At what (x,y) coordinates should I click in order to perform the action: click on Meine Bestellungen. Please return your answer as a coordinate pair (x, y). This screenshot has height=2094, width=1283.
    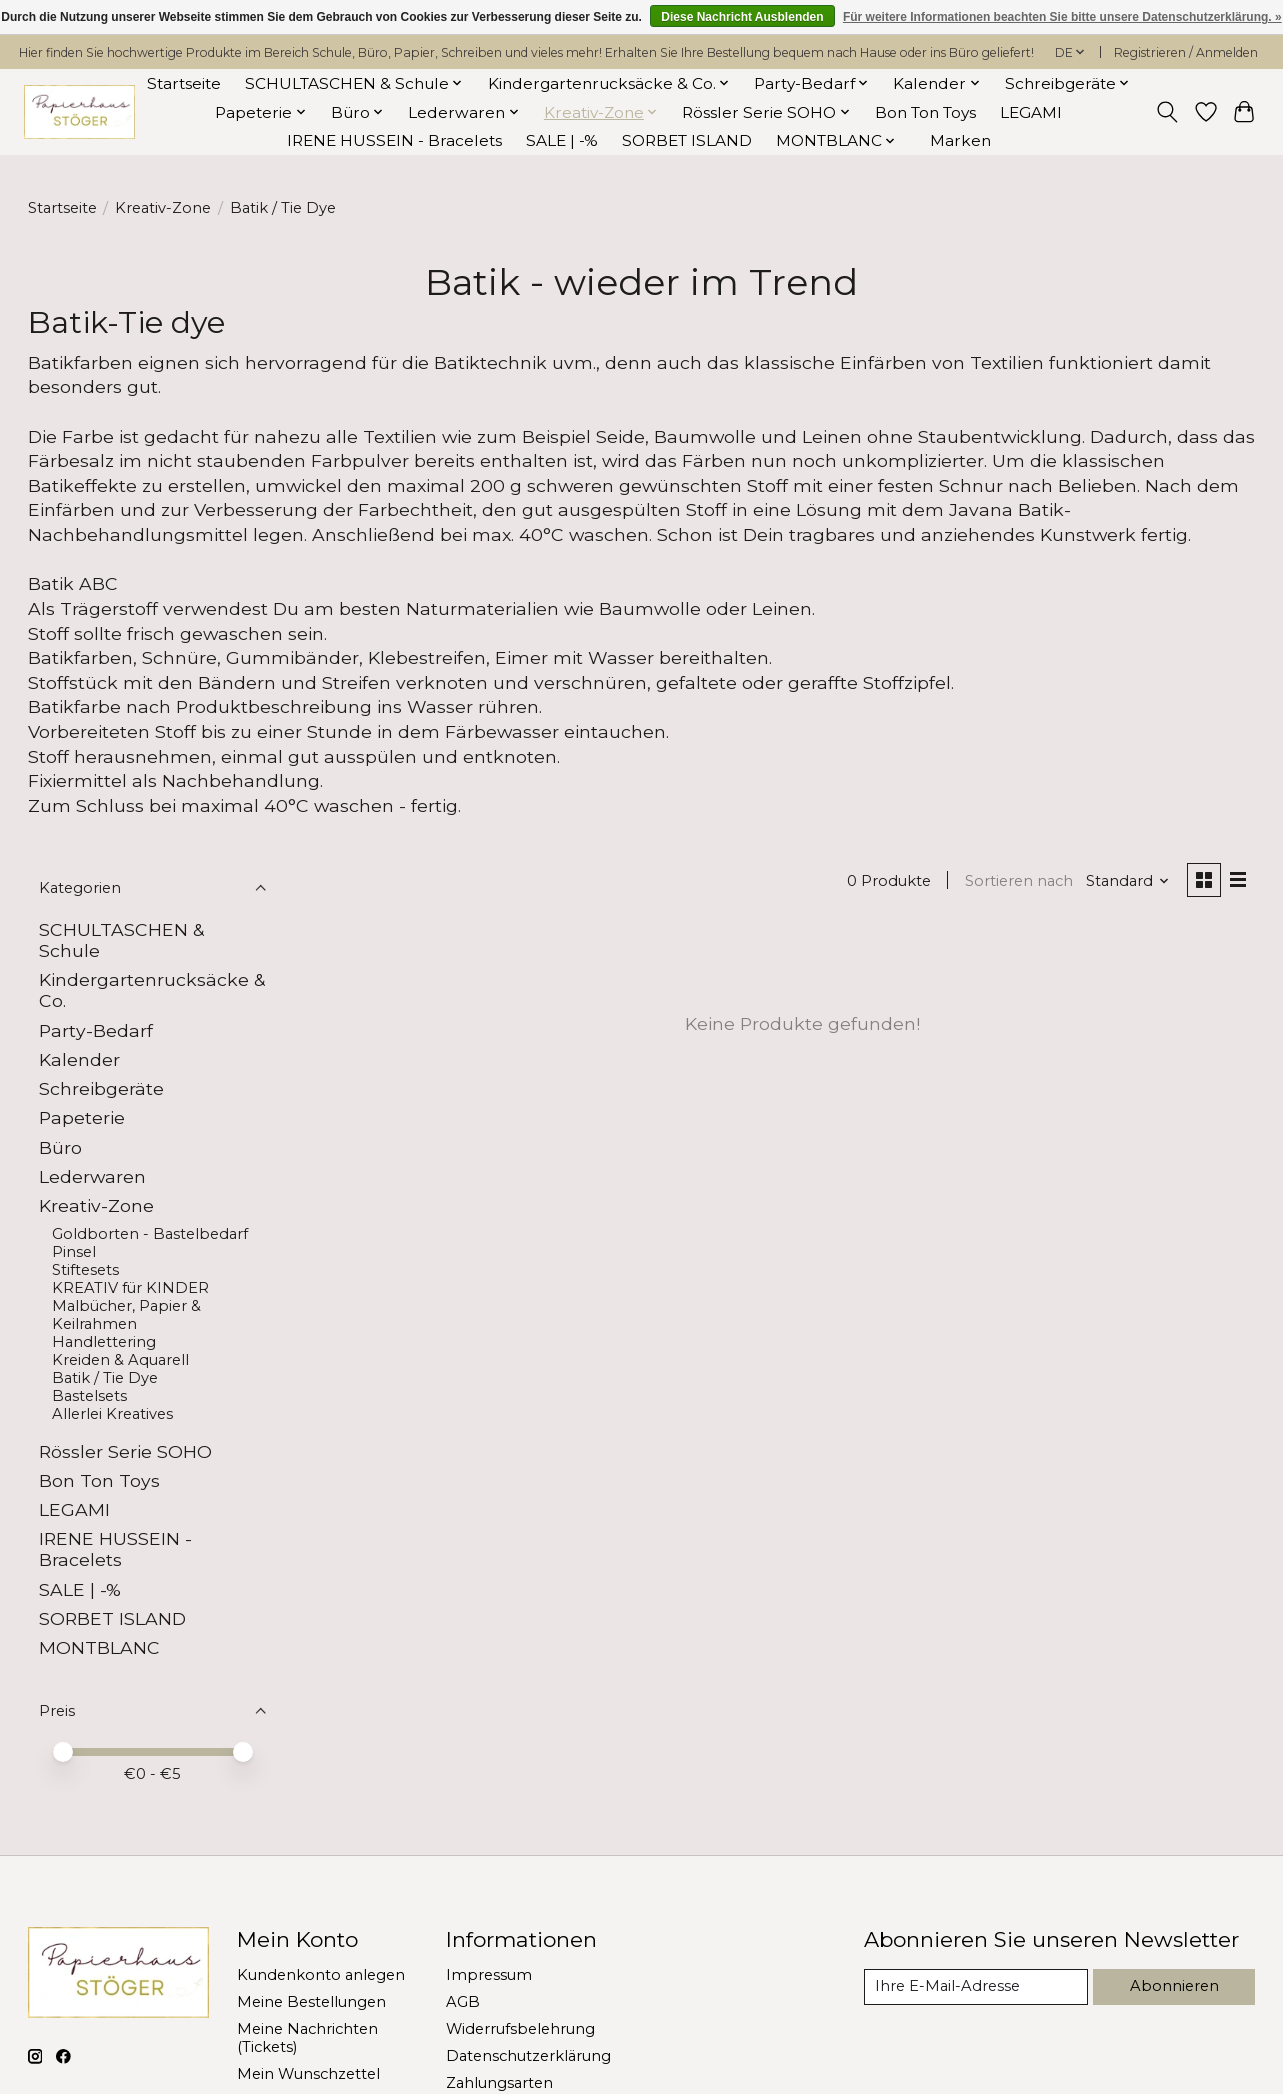
    Looking at the image, I should click on (311, 2002).